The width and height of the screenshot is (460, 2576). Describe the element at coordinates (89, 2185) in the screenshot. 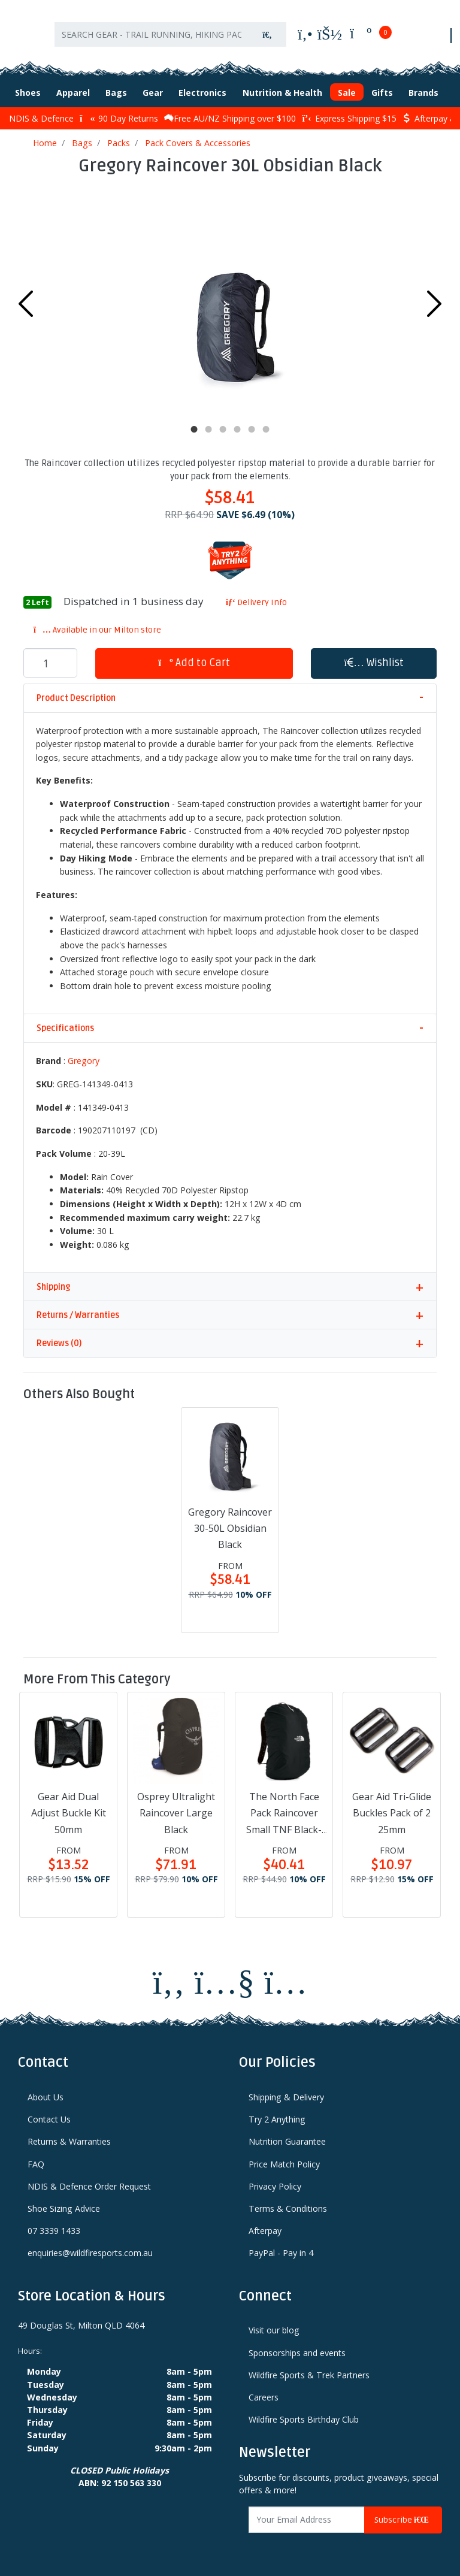

I see `NDIS & Defence Order Request` at that location.